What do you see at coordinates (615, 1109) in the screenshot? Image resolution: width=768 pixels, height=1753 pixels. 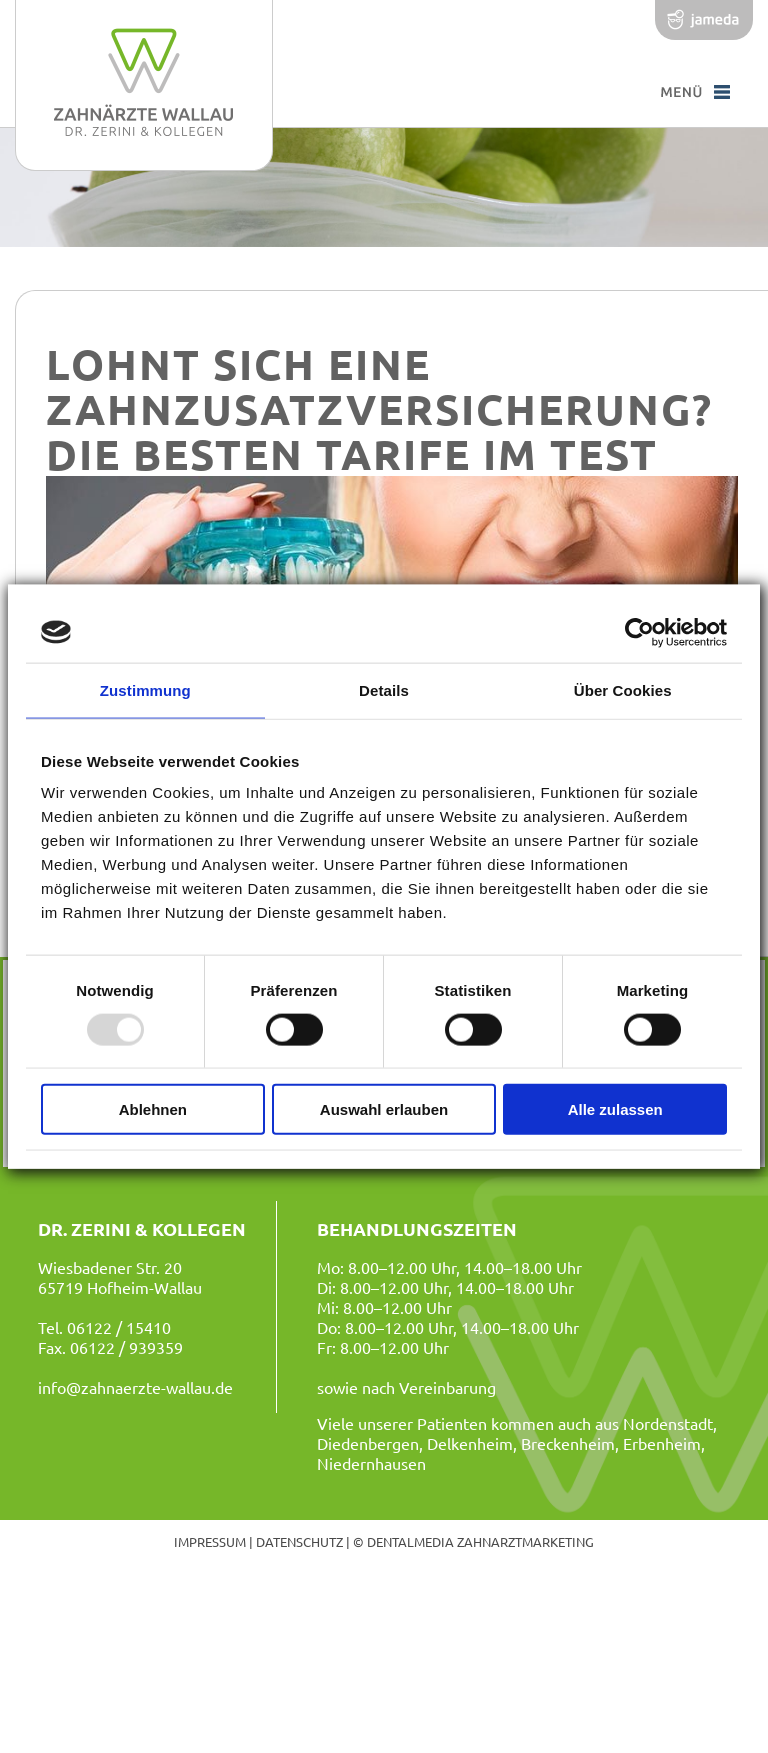 I see `Alle zulassen` at bounding box center [615, 1109].